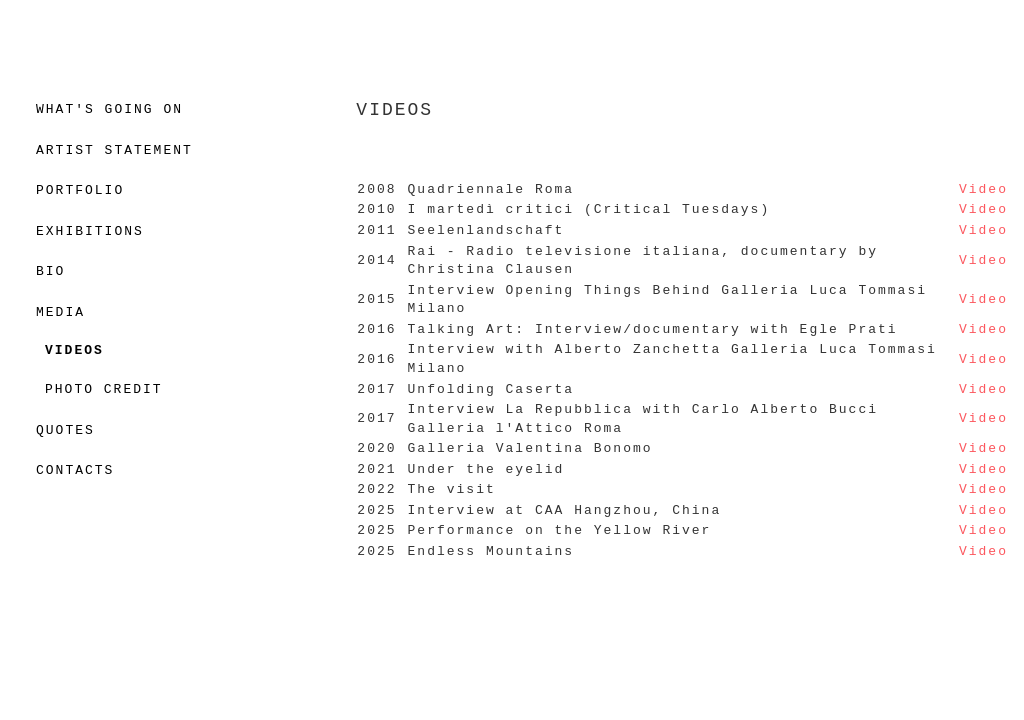 Image resolution: width=1024 pixels, height=720 pixels. Describe the element at coordinates (60, 313) in the screenshot. I see `MEDIA` at that location.